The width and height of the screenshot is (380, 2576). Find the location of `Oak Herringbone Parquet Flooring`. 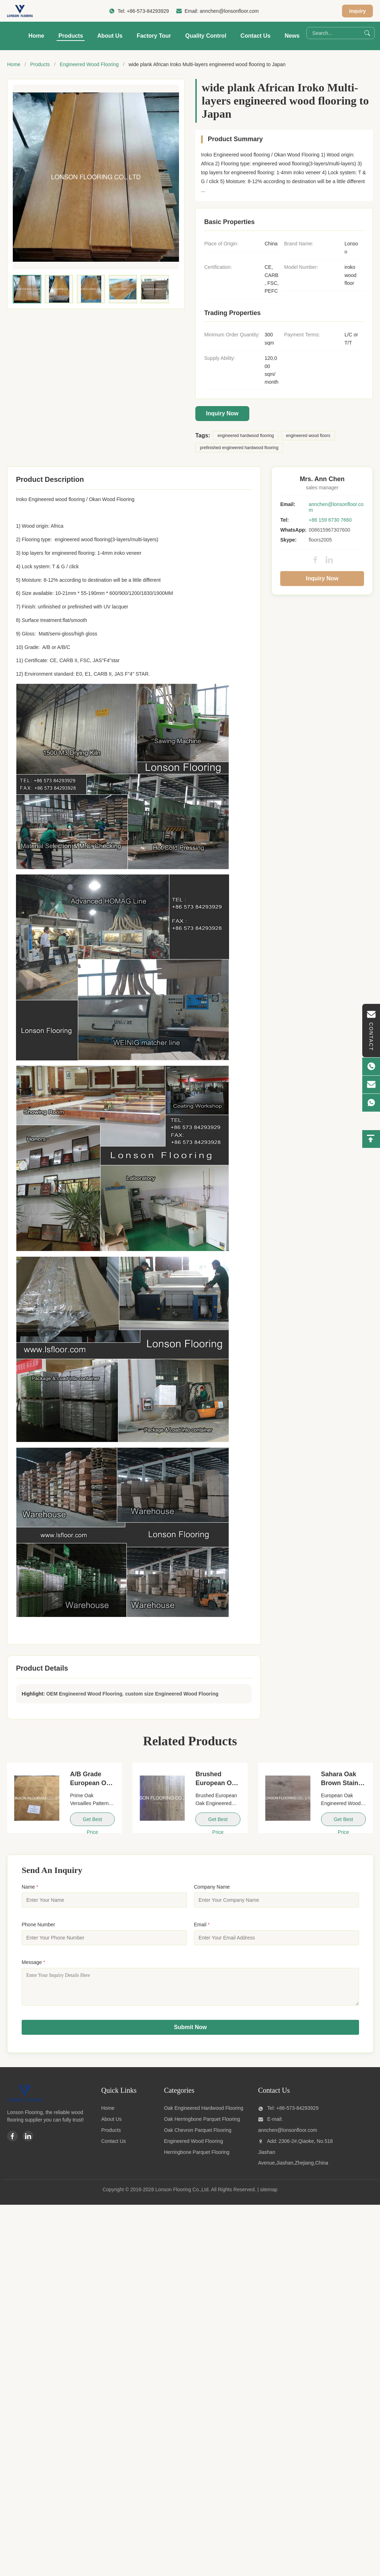

Oak Herringbone Parquet Flooring is located at coordinates (202, 2124).